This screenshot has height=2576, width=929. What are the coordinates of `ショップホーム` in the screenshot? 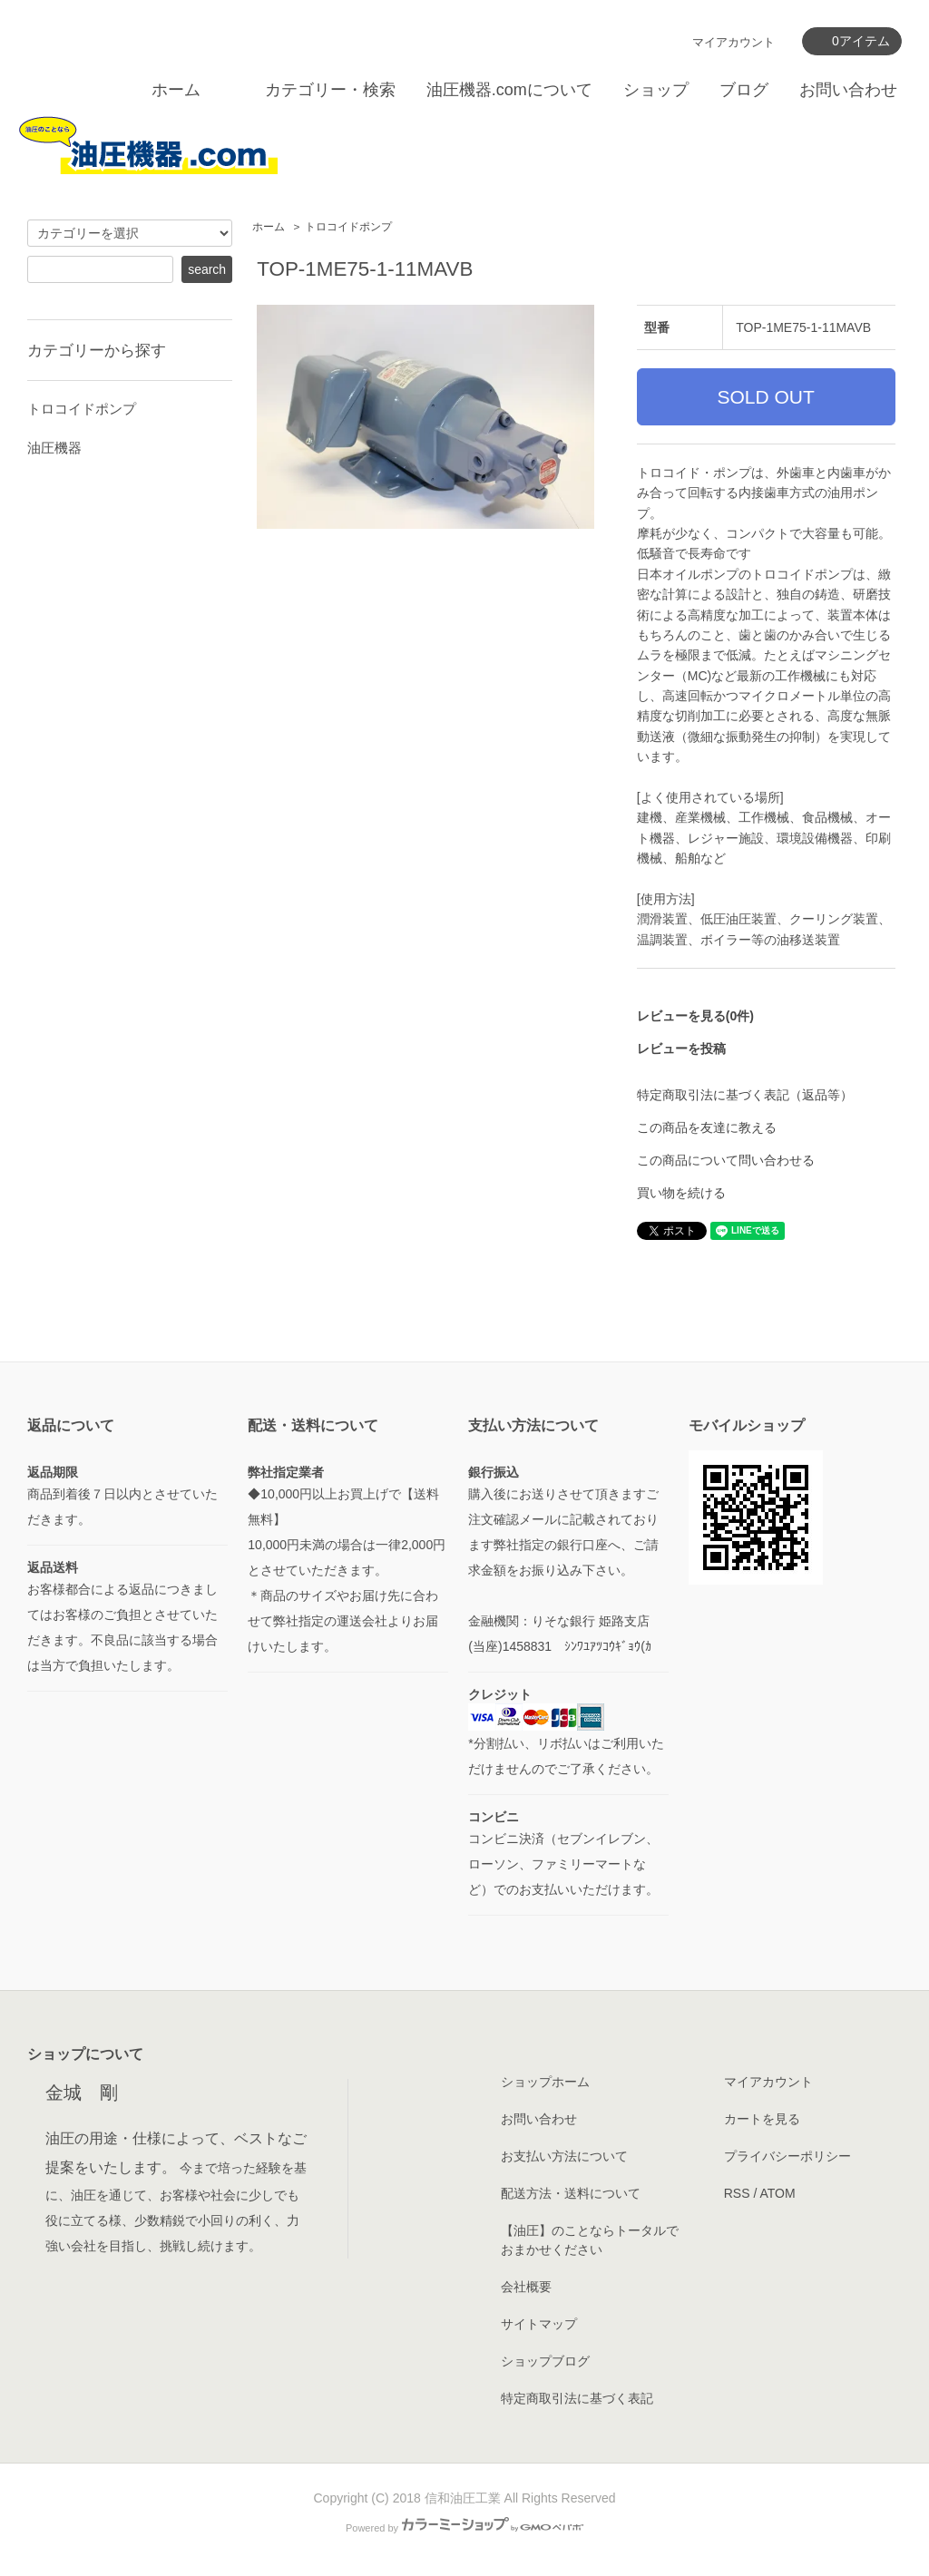 It's located at (545, 2081).